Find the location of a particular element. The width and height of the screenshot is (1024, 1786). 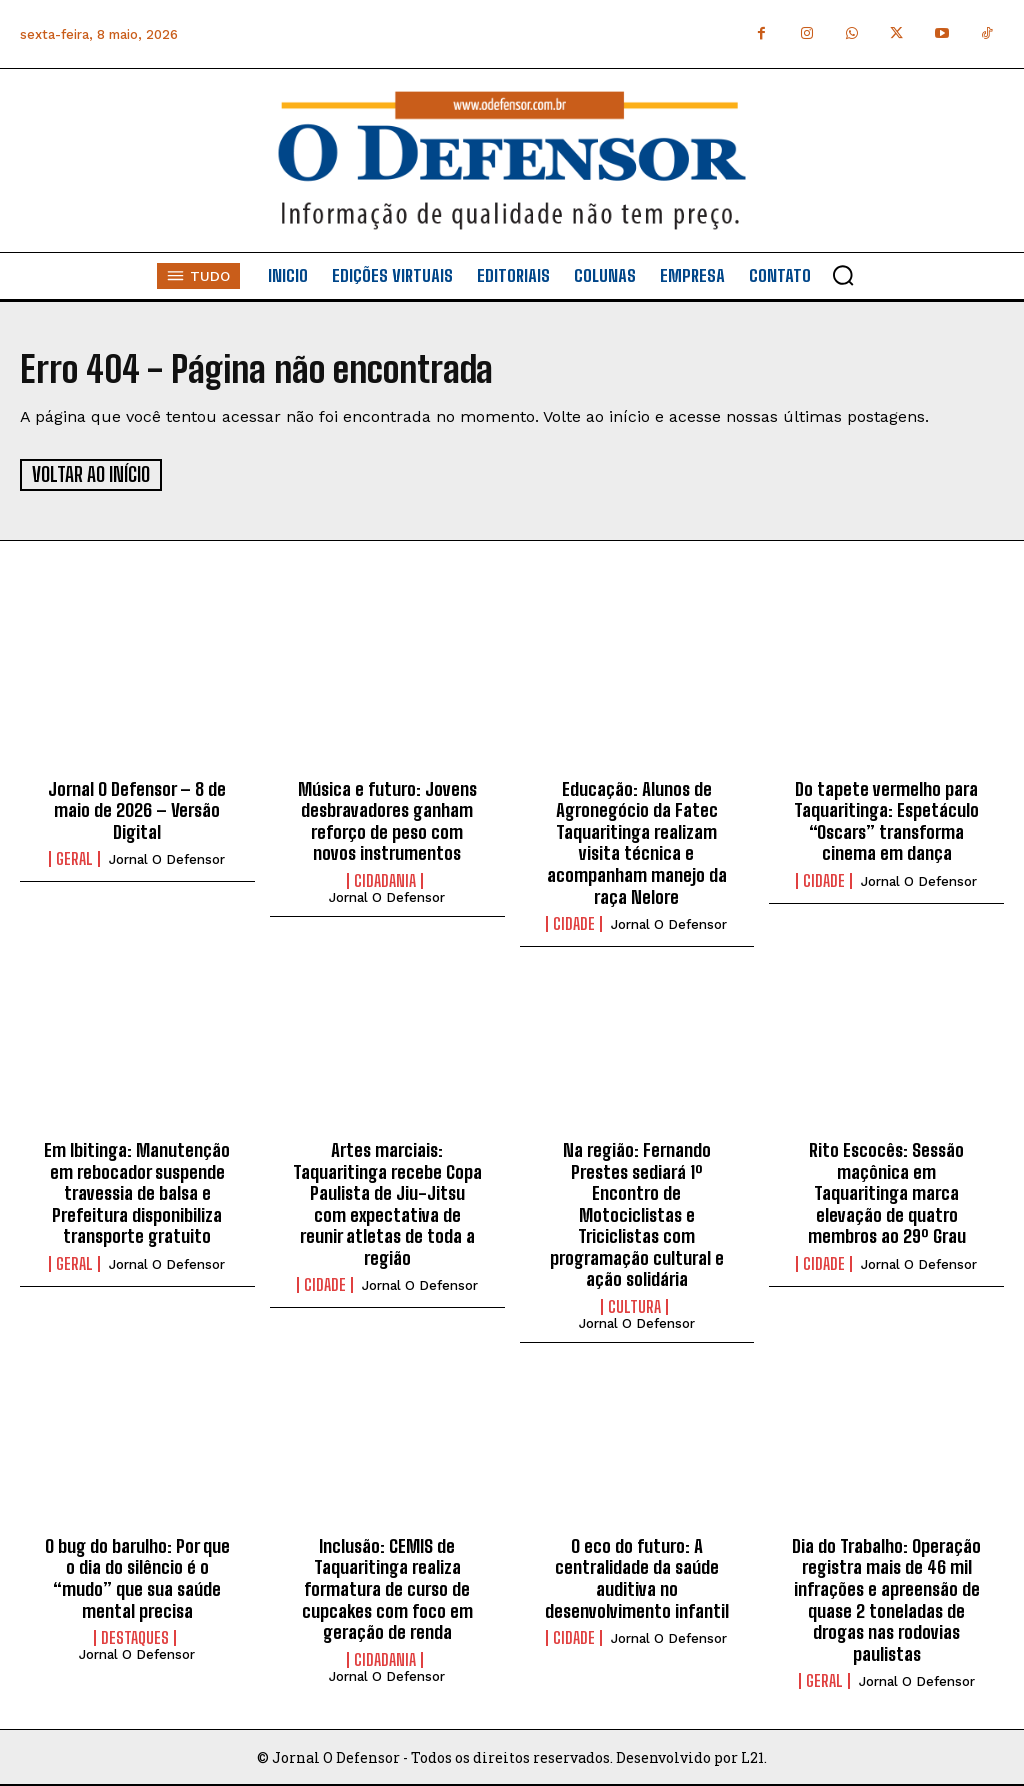

Educação: Alunos de Agronegócio da Fatec Taquaritinga realizam visita técnica e acompanham manejo da raça Nelore is located at coordinates (637, 841).